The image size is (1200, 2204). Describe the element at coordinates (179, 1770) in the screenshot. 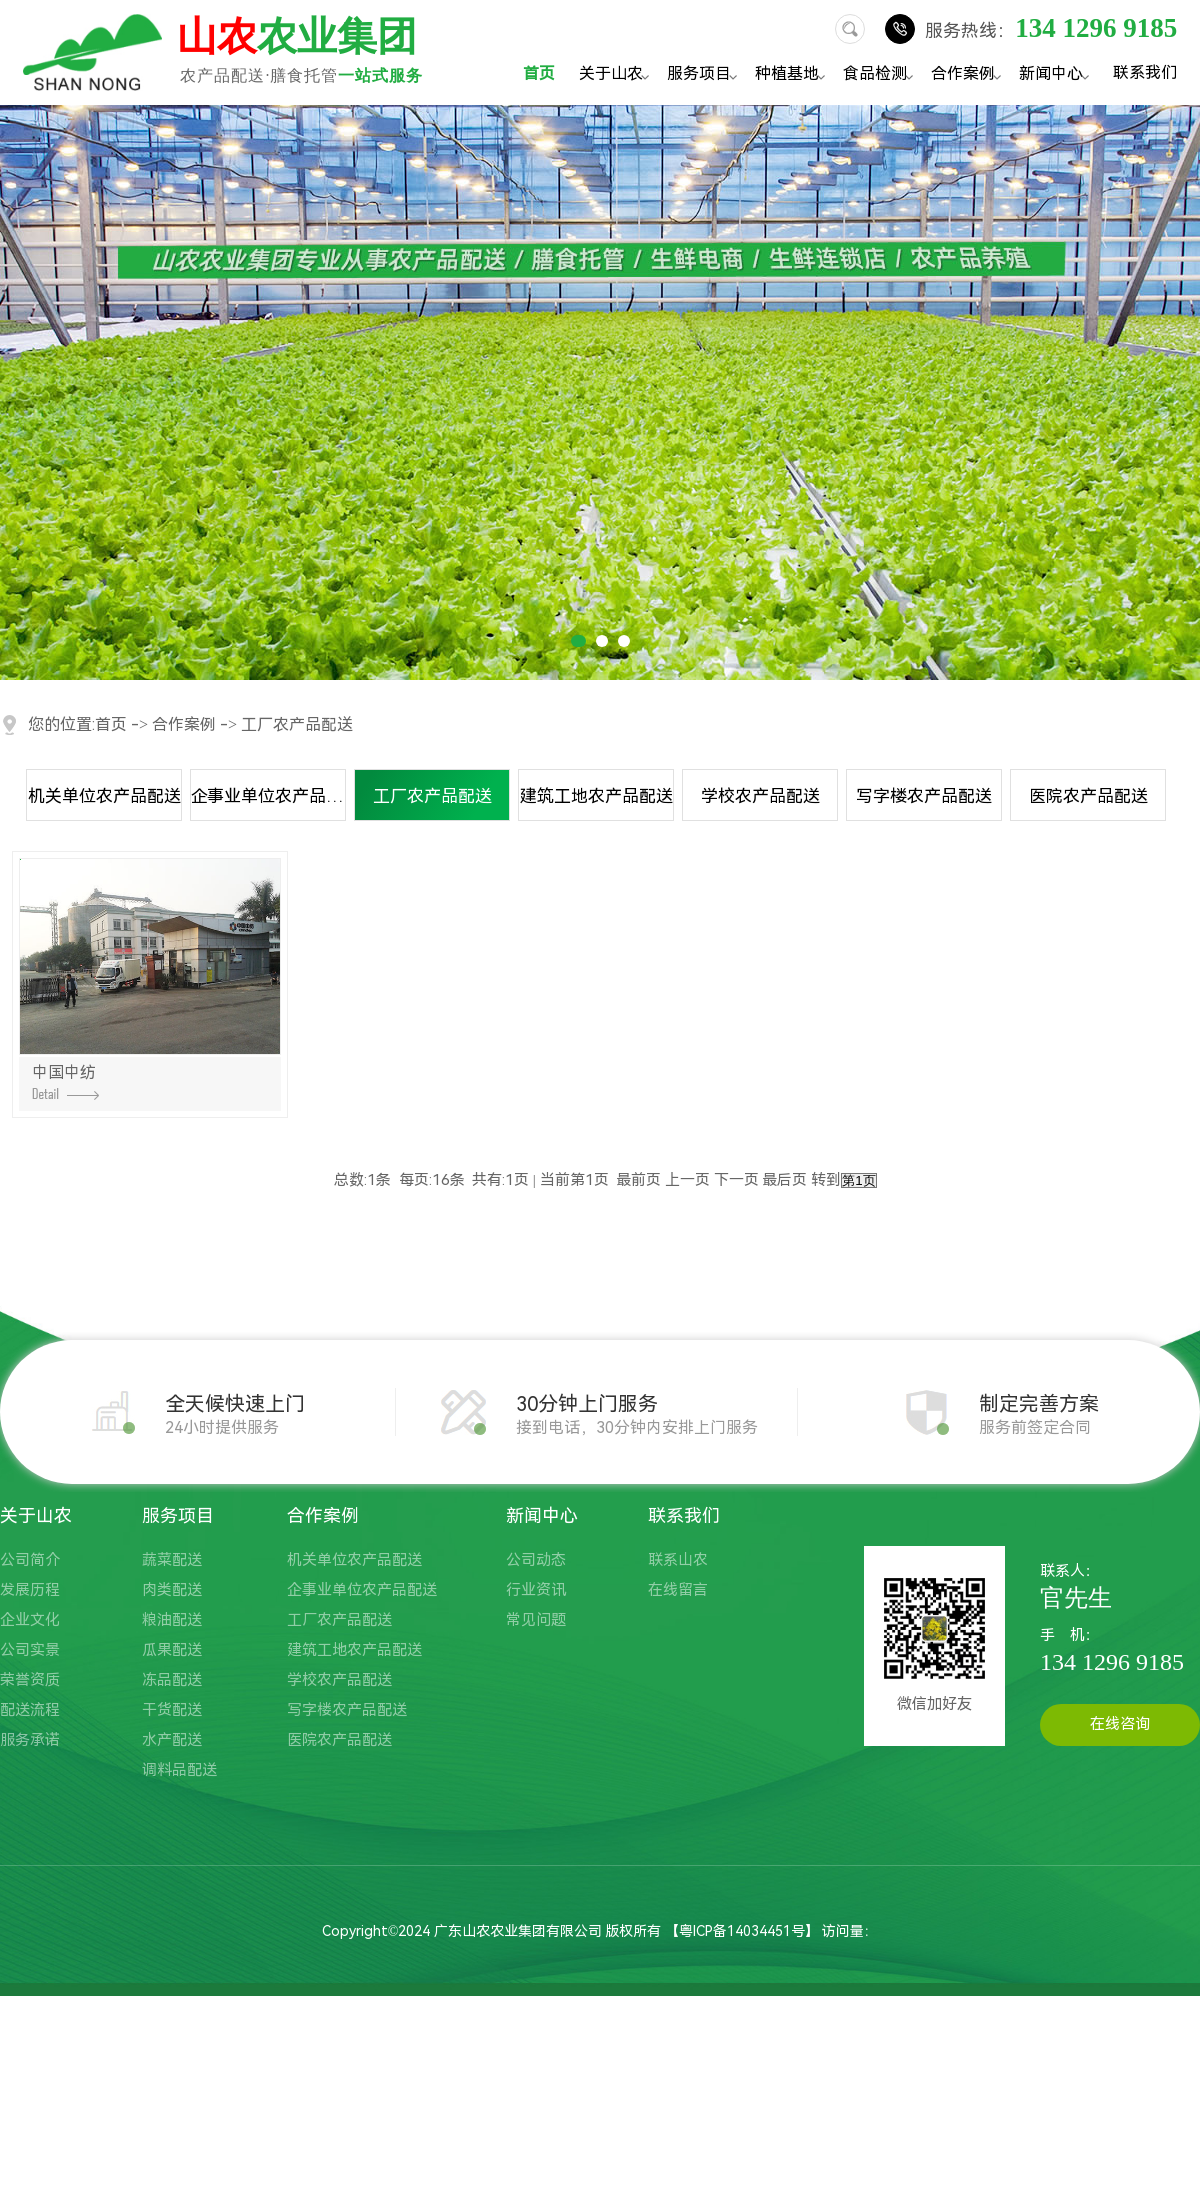

I see `调料品配送` at that location.